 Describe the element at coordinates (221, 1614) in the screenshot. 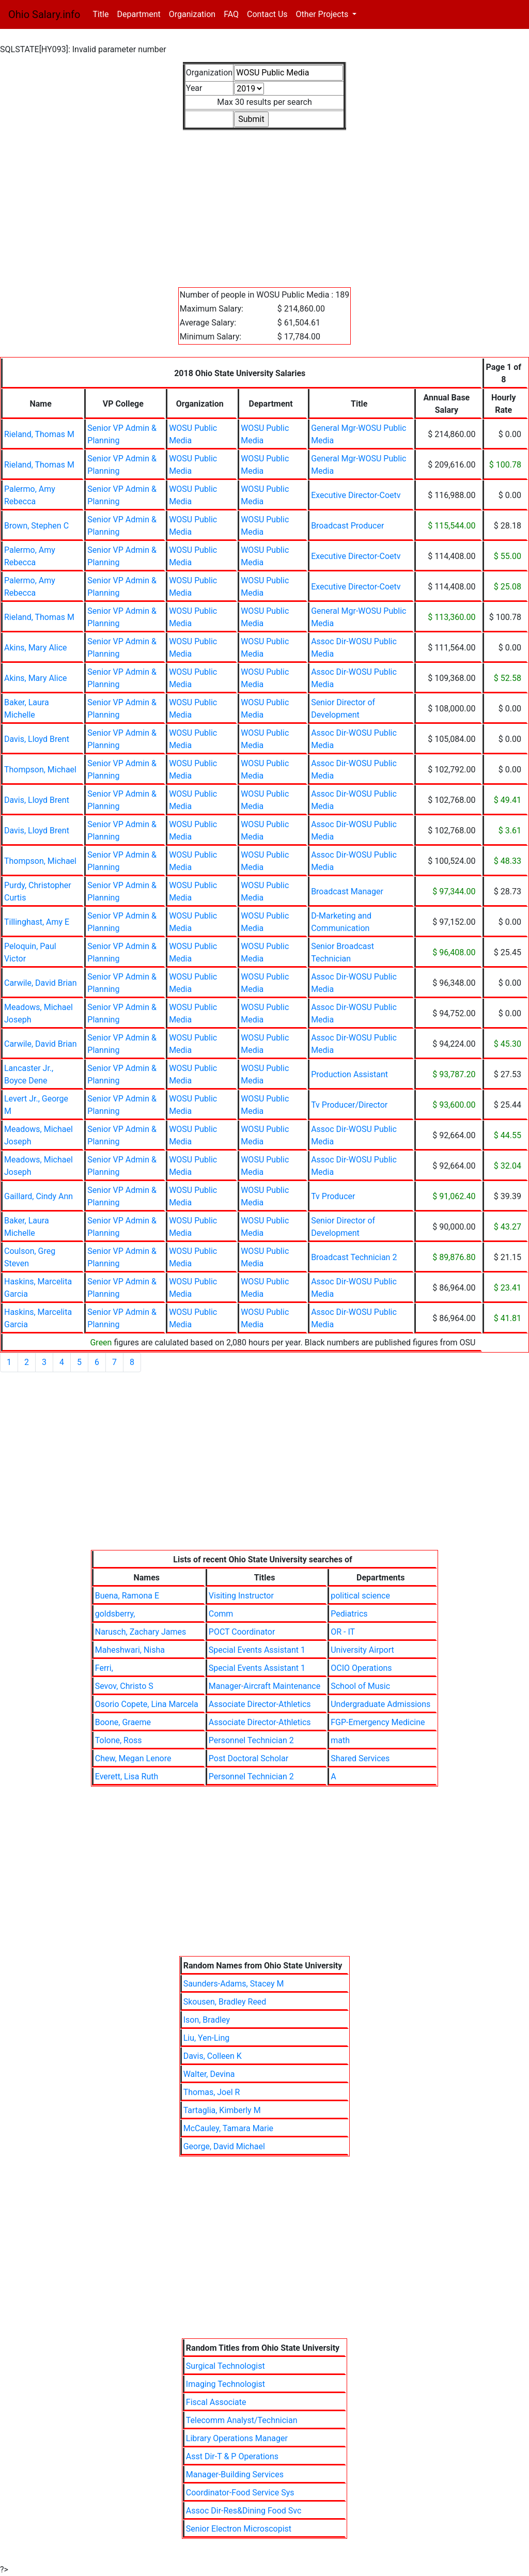

I see `Comm` at that location.